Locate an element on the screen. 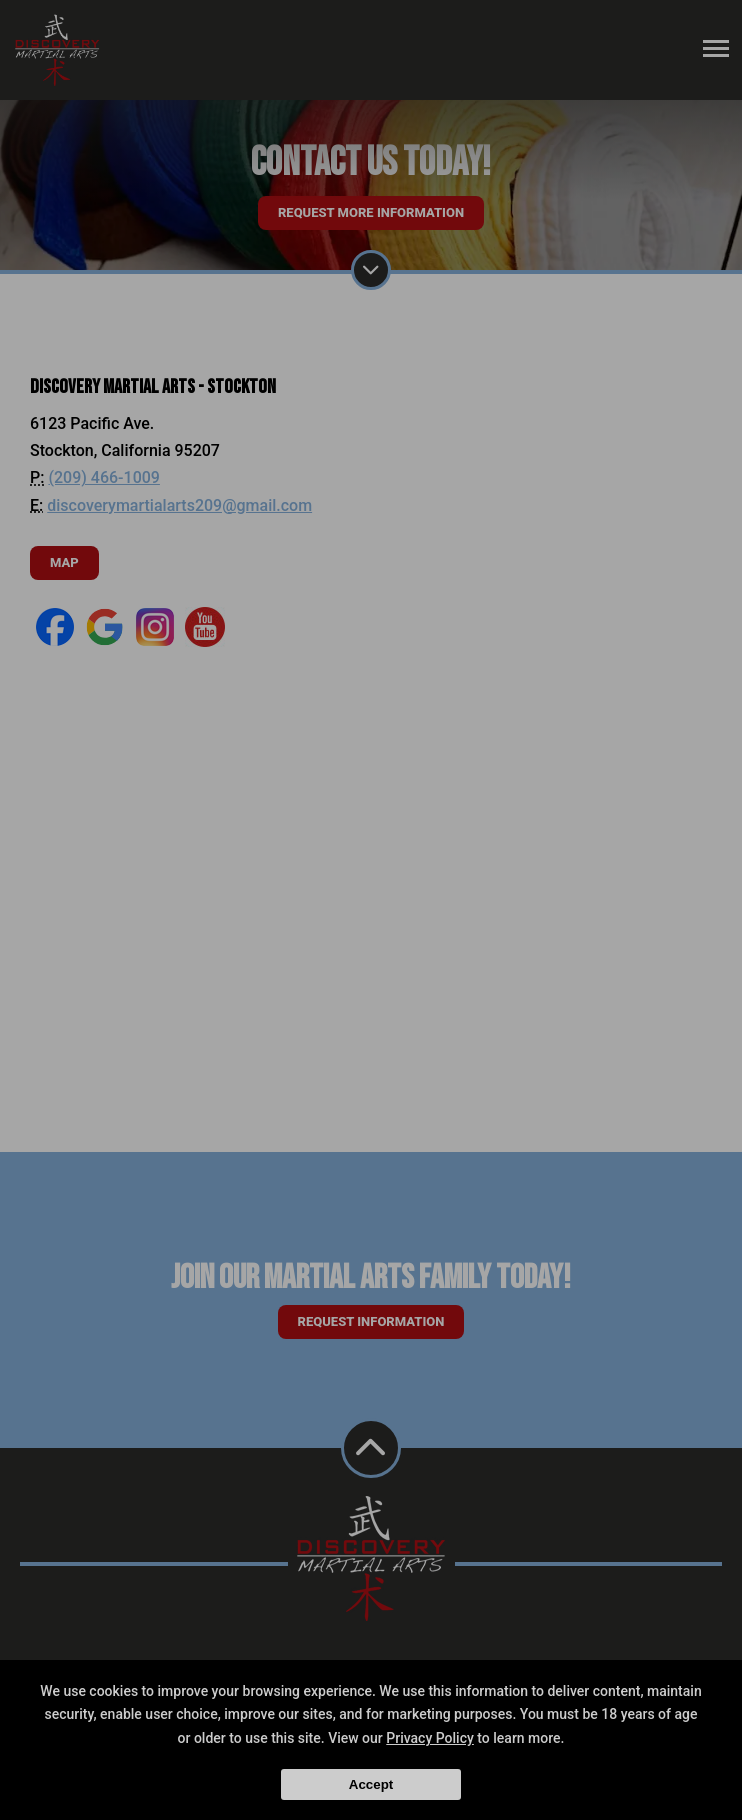 The width and height of the screenshot is (742, 1820). Privacy Policy is located at coordinates (430, 1738).